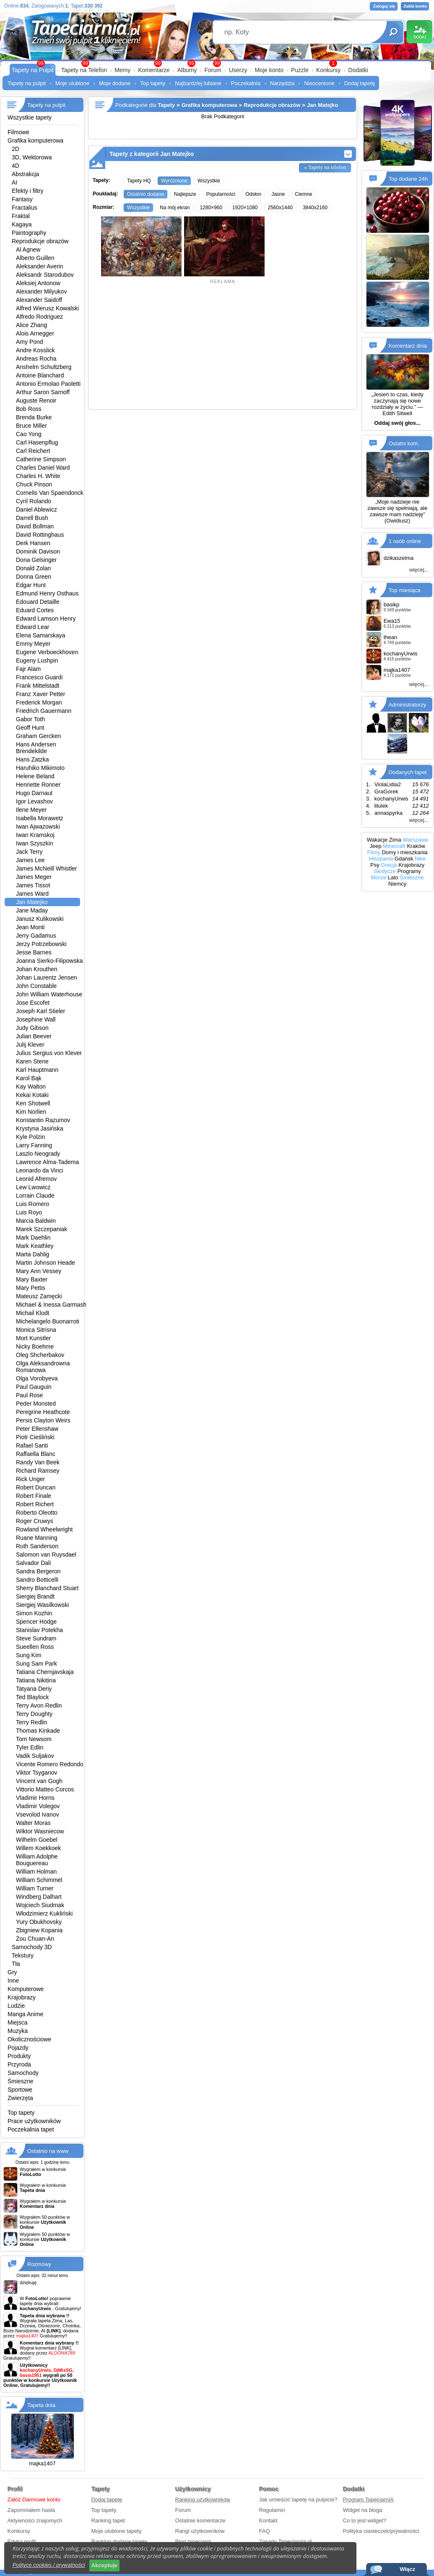 The height and width of the screenshot is (2576, 434). I want to click on Jan Matejko, so click(31, 902).